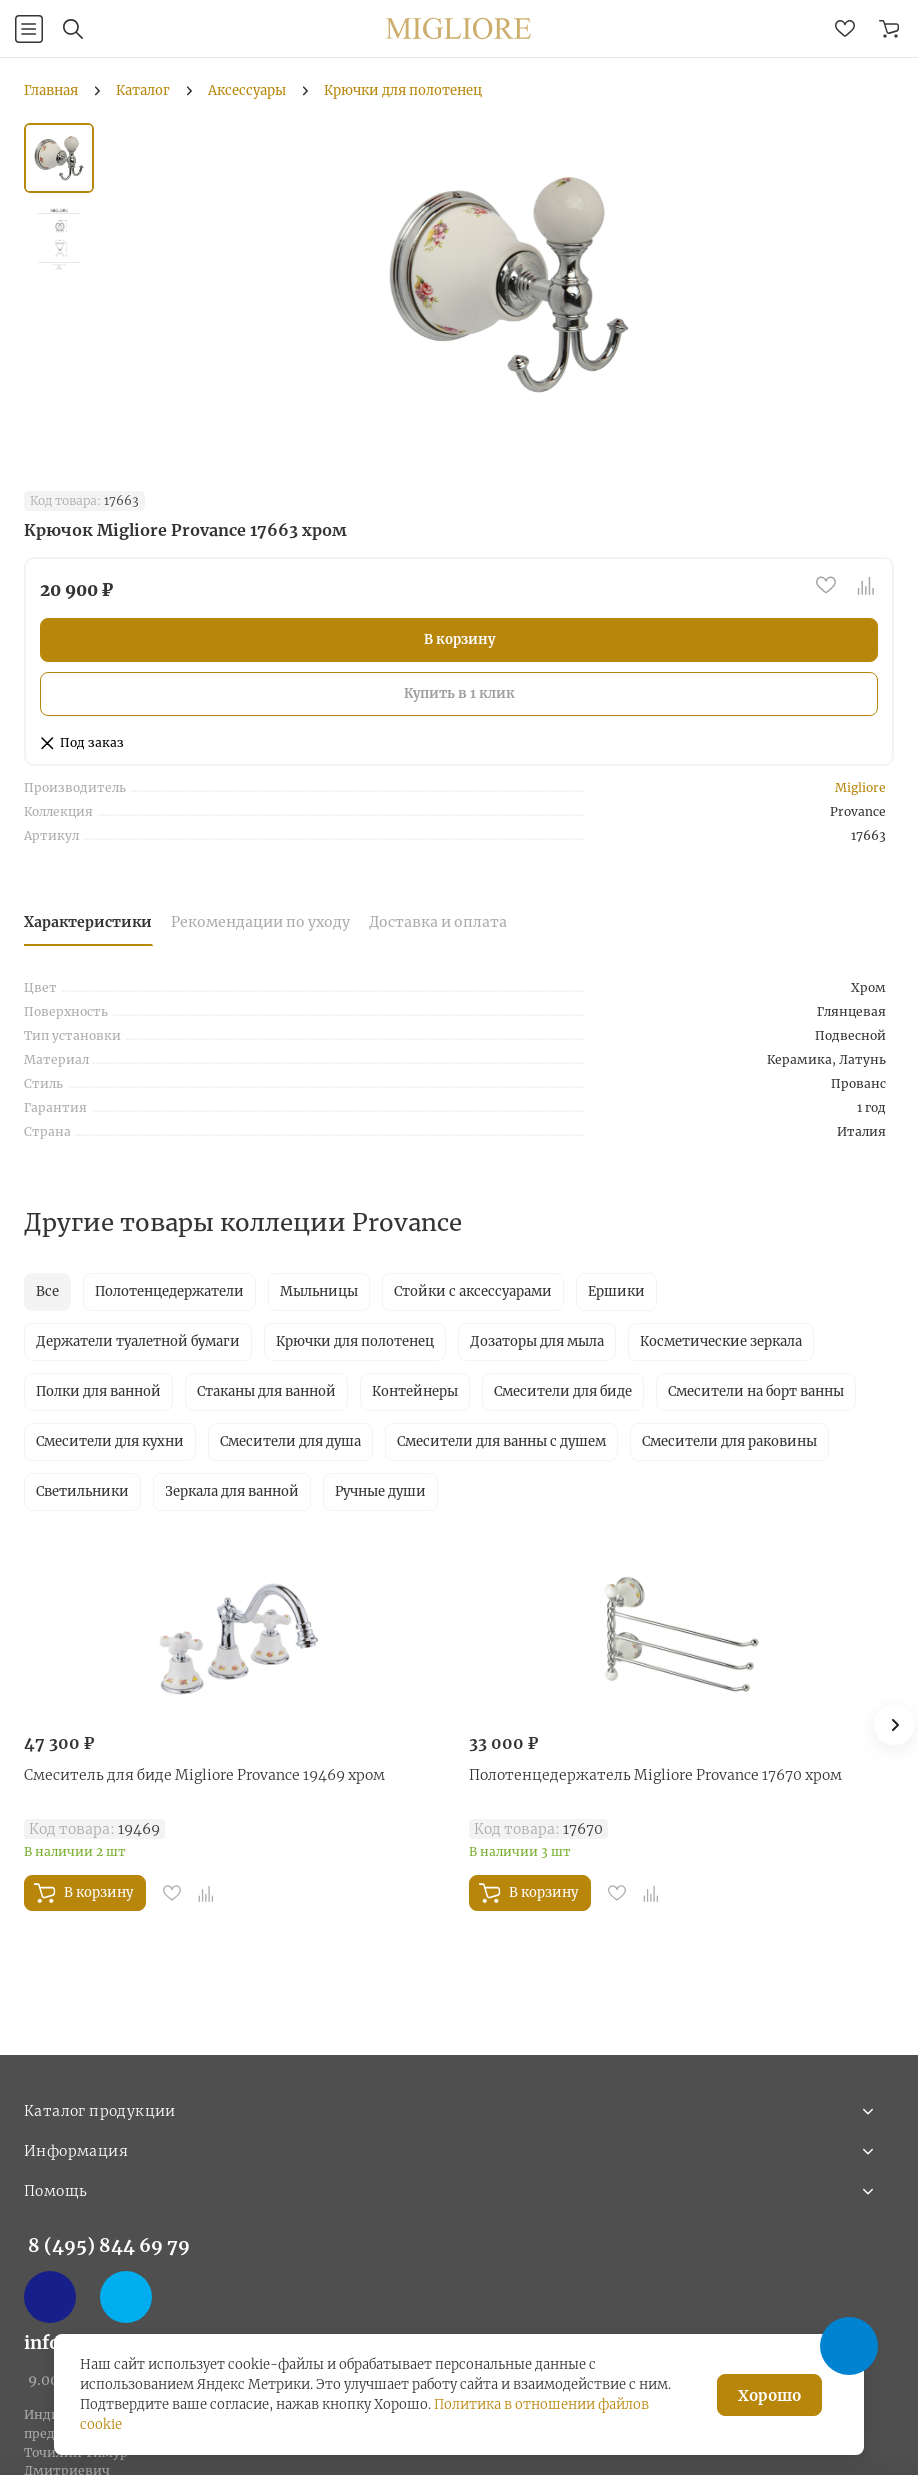 This screenshot has height=2475, width=918. I want to click on Смесители на борт ванны, so click(756, 1391).